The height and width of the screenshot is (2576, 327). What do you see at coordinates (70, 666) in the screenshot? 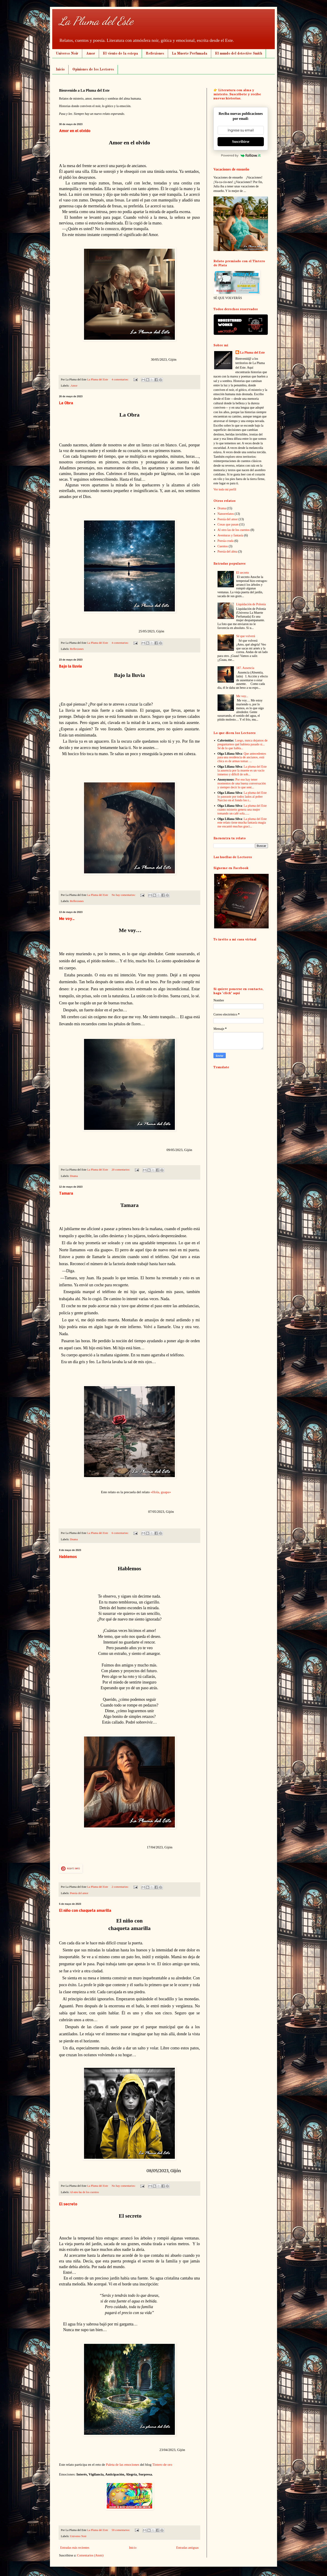
I see `Bajo la lluvia` at bounding box center [70, 666].